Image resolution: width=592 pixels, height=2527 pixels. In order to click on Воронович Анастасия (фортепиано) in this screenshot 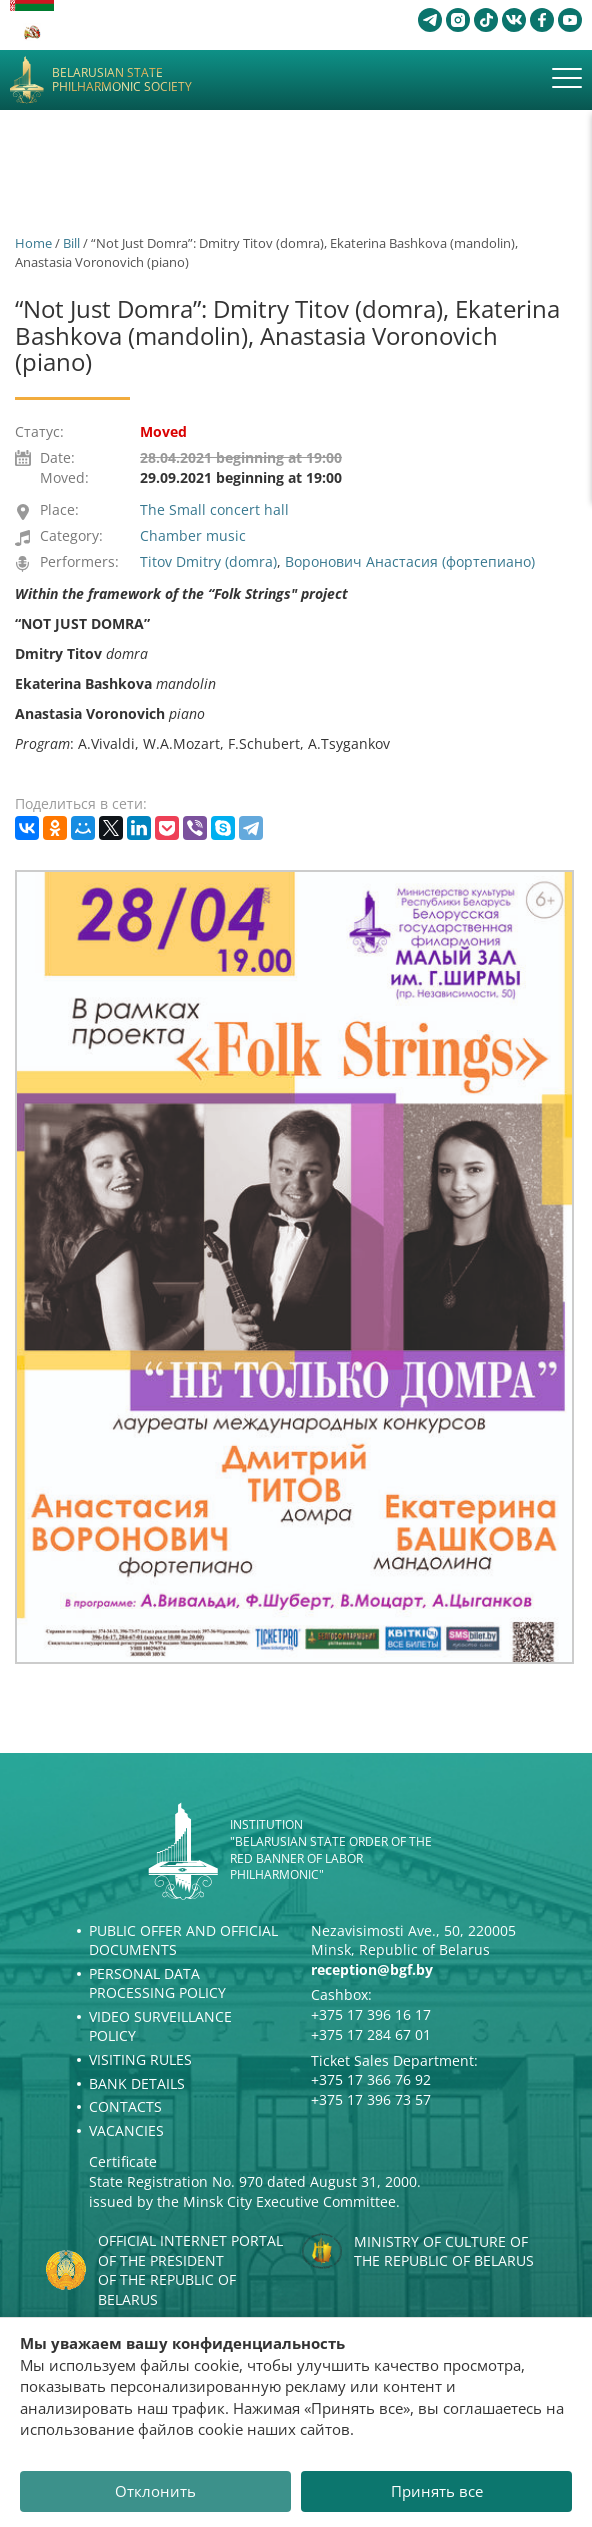, I will do `click(410, 561)`.